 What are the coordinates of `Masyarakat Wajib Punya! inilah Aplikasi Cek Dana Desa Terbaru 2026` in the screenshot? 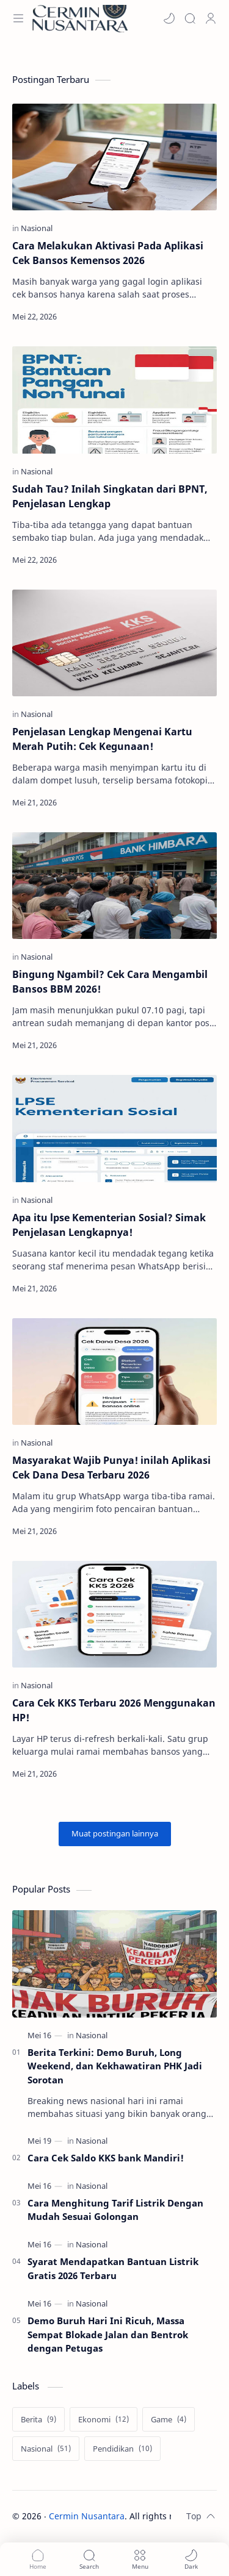 It's located at (111, 1468).